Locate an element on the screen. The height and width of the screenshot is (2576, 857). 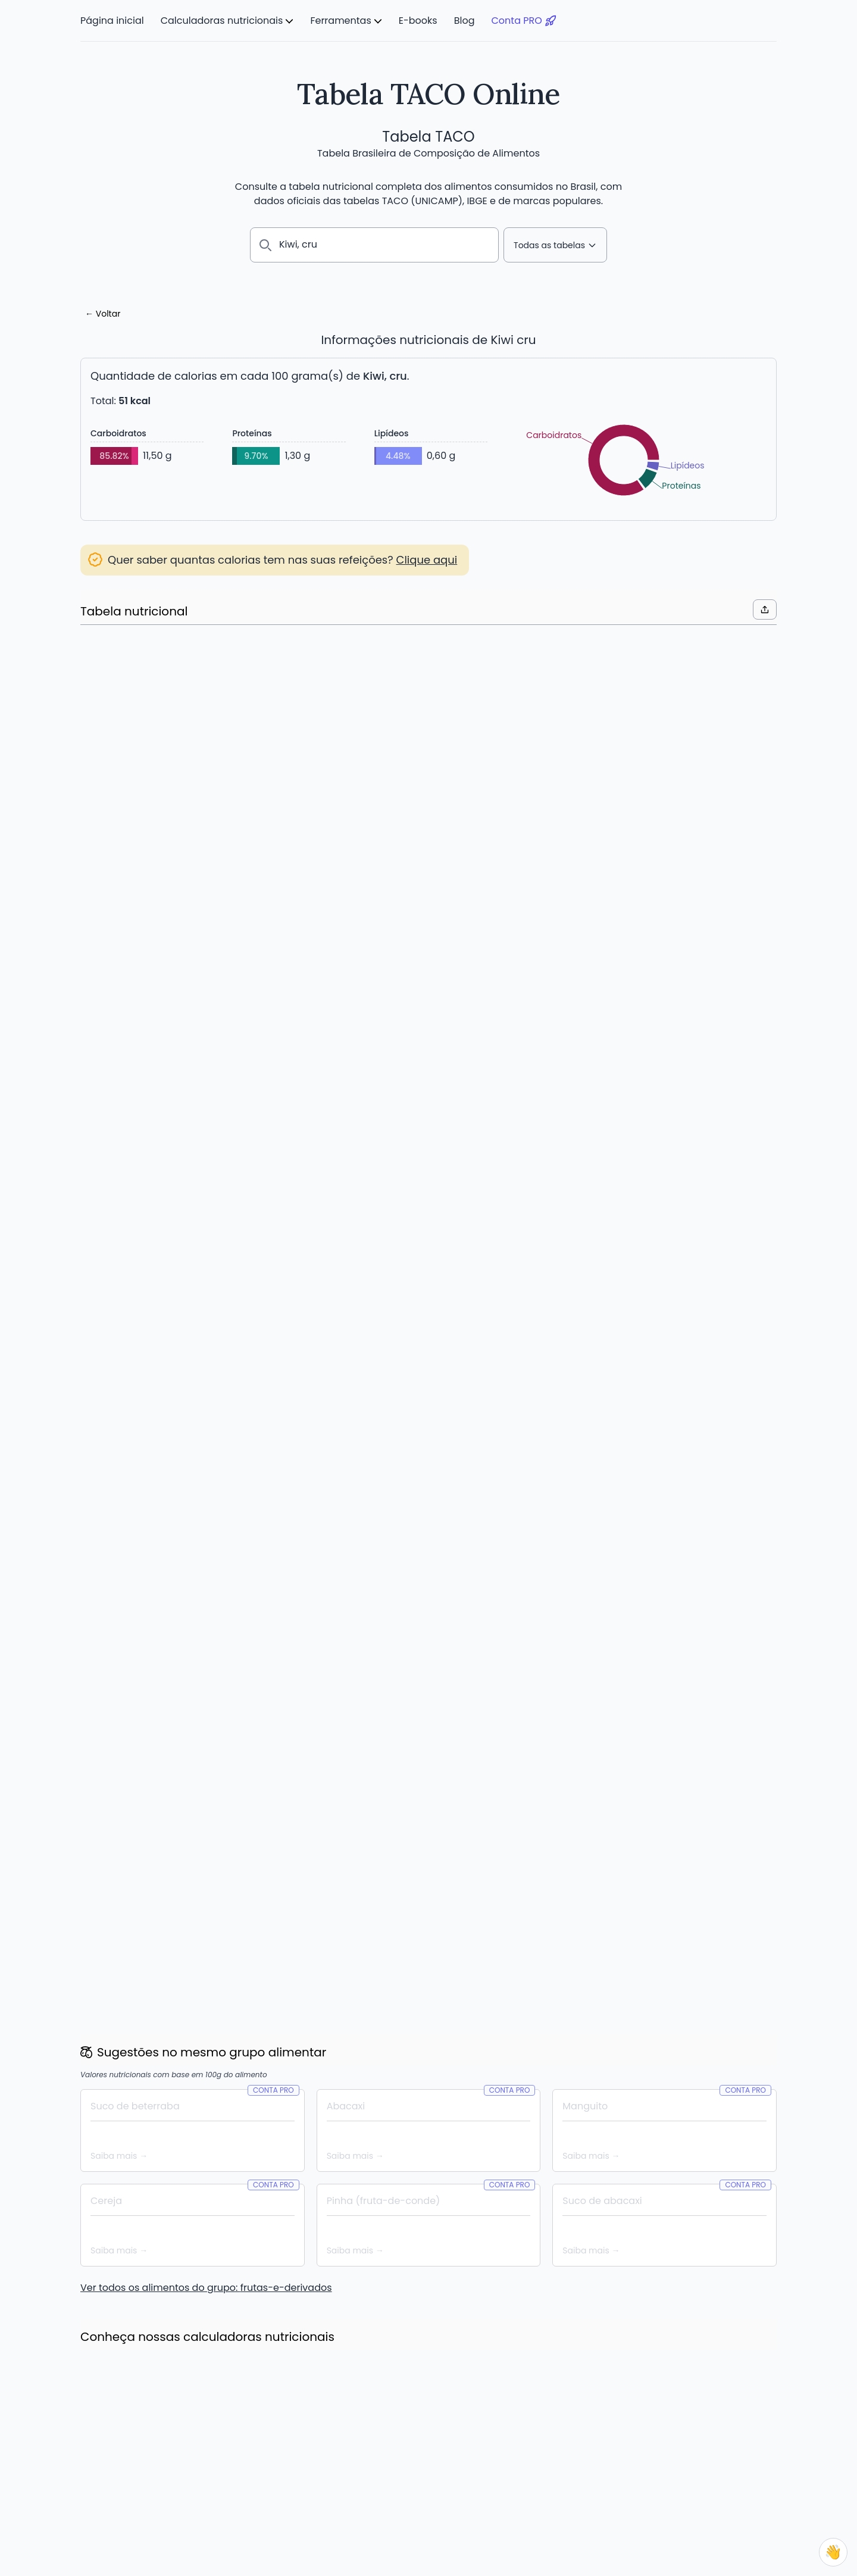
Contato is located at coordinates (699, 2479).